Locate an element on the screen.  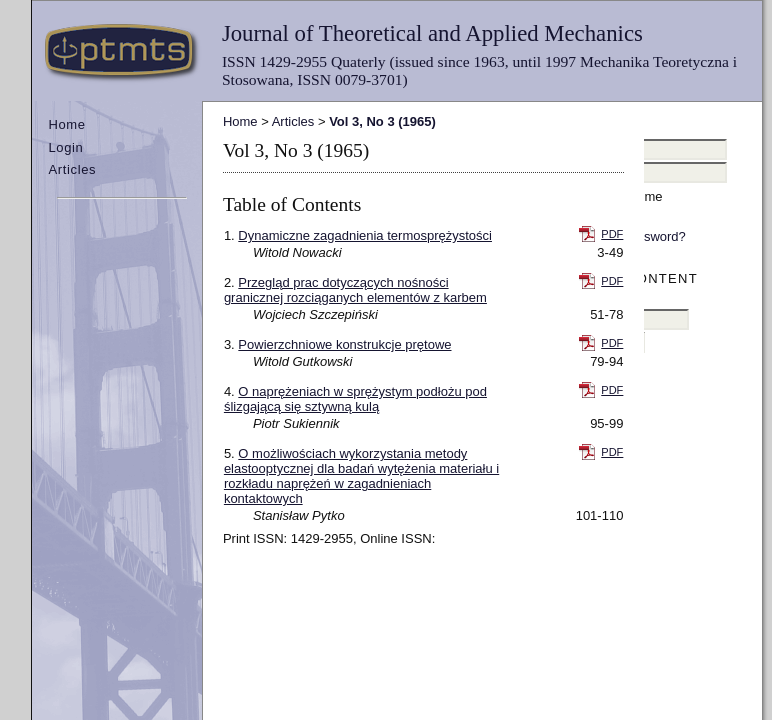
Przegląd prac dotyczących nośności granicznej rozciąganych elementów z karbem is located at coordinates (355, 290).